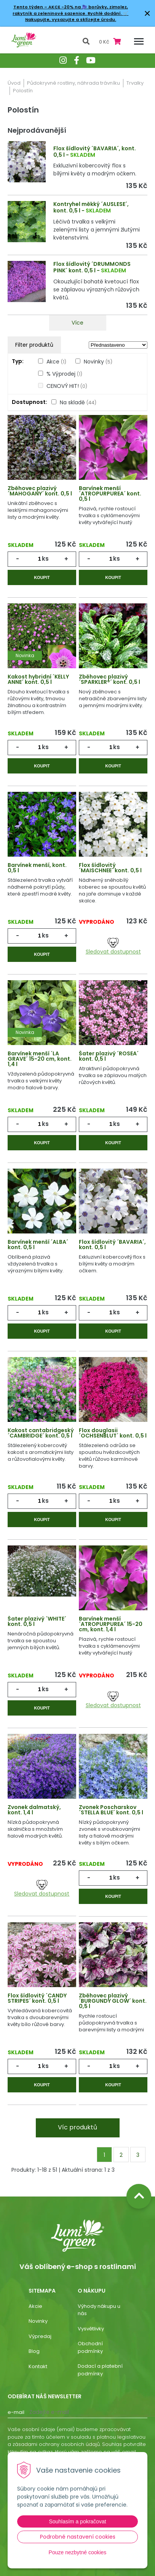  I want to click on Flox šídlovitý ´DRUMMONDS PINK´ kont. 0,5 l, so click(92, 267).